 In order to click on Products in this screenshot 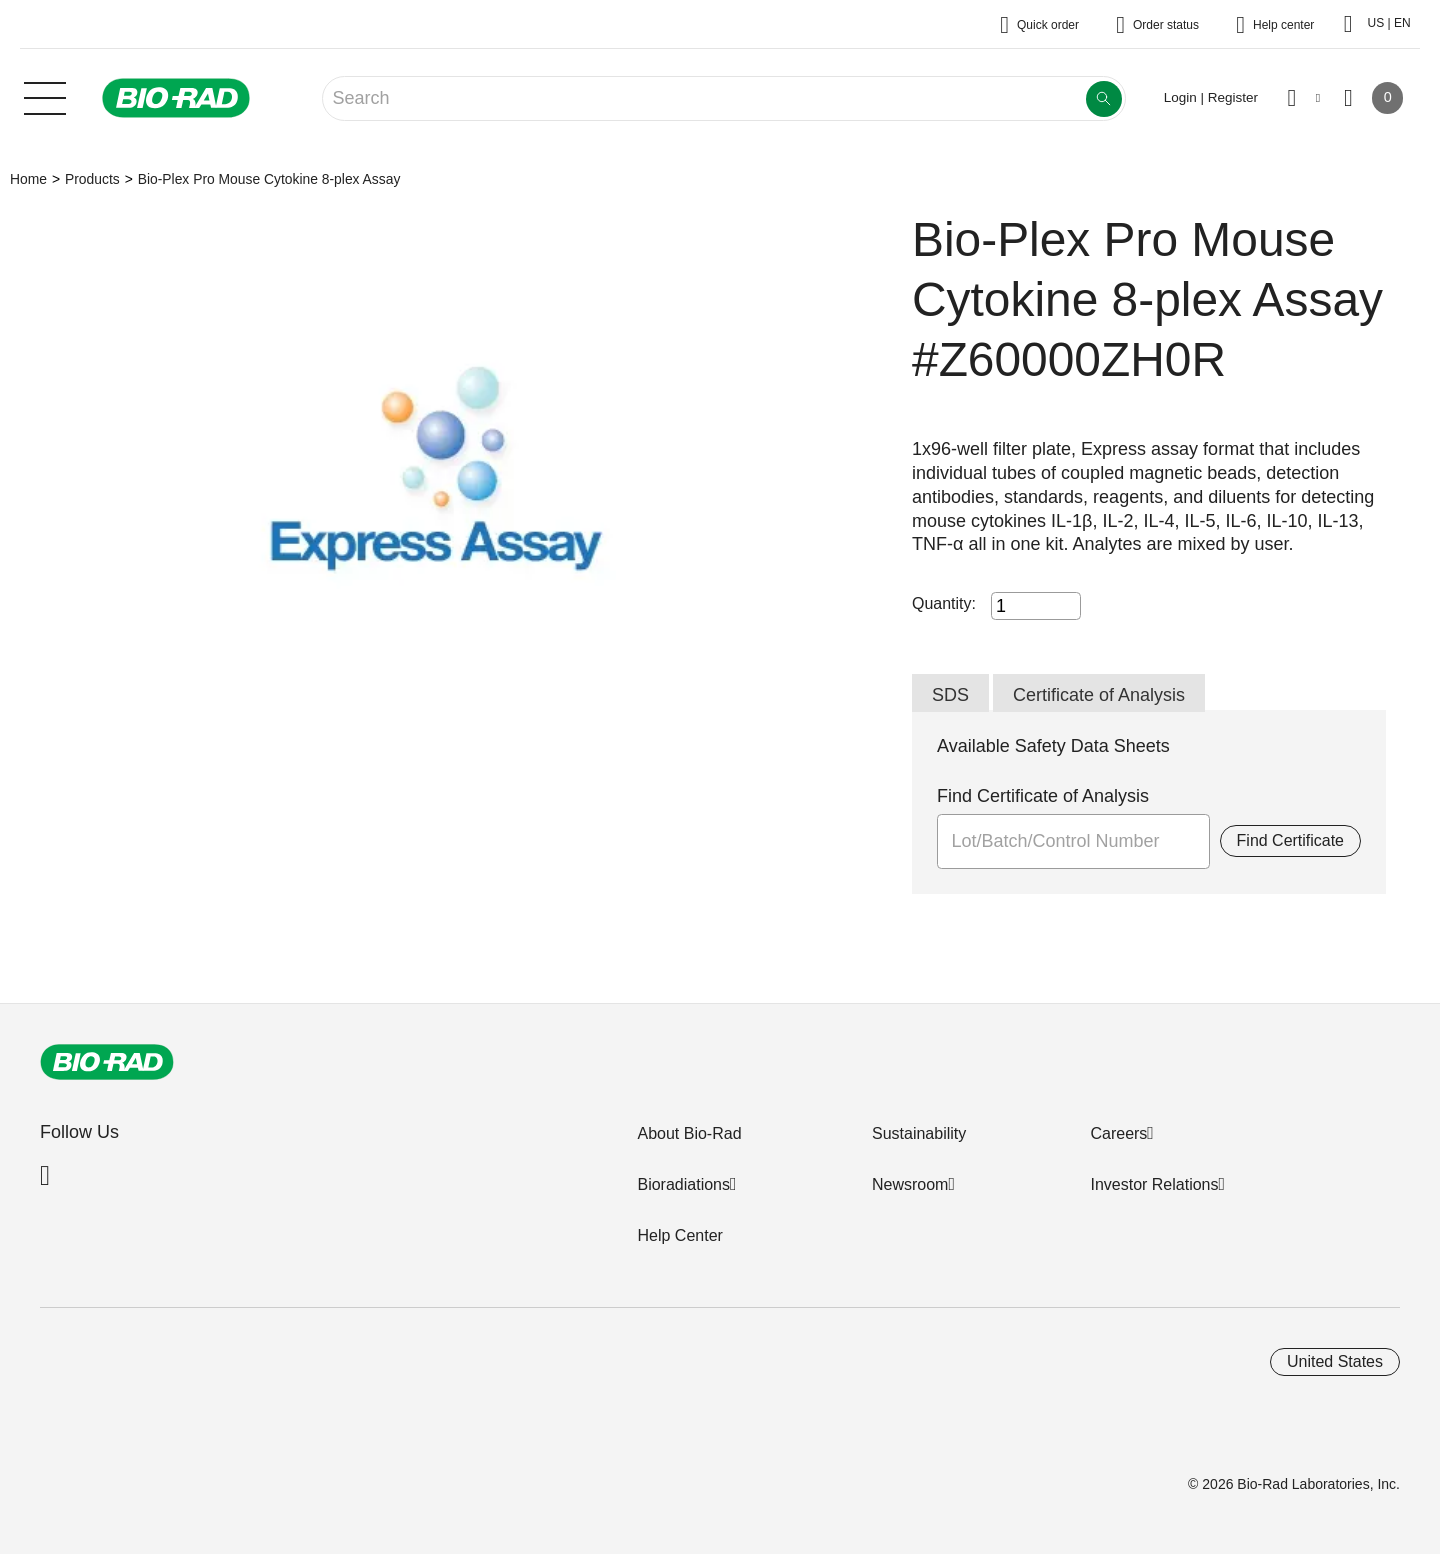, I will do `click(92, 179)`.